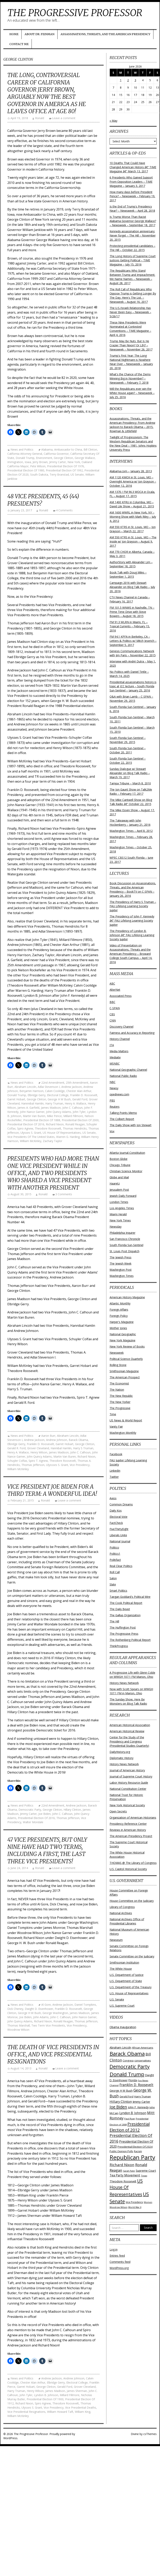  Describe the element at coordinates (115, 1560) in the screenshot. I see `Politifact` at that location.